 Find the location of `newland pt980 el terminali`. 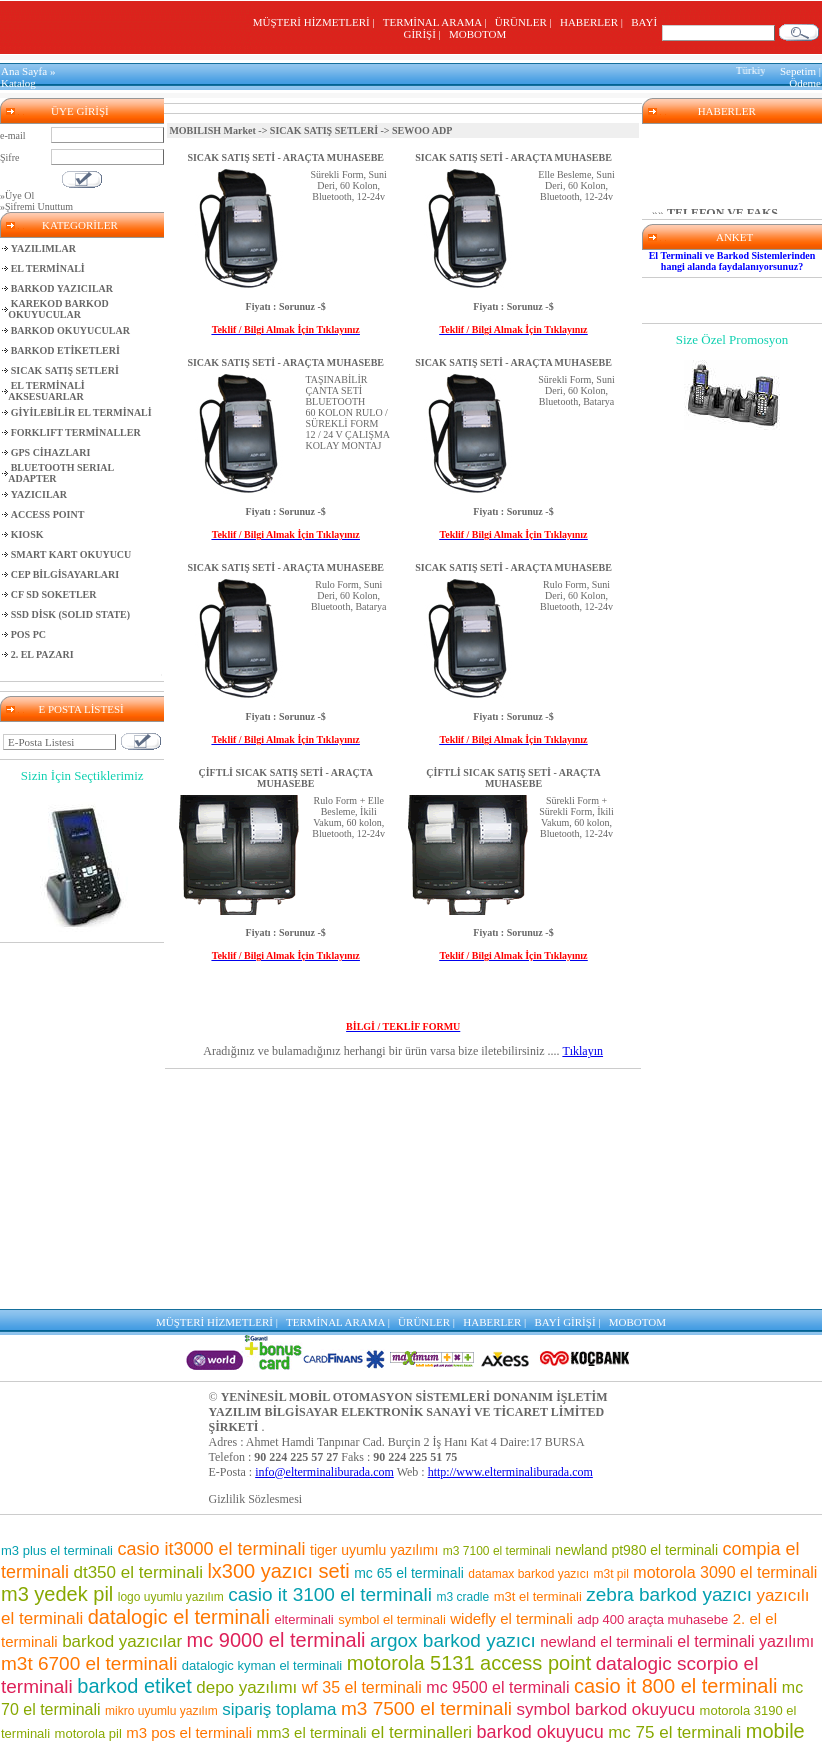

newland pt980 el terminali is located at coordinates (636, 1550).